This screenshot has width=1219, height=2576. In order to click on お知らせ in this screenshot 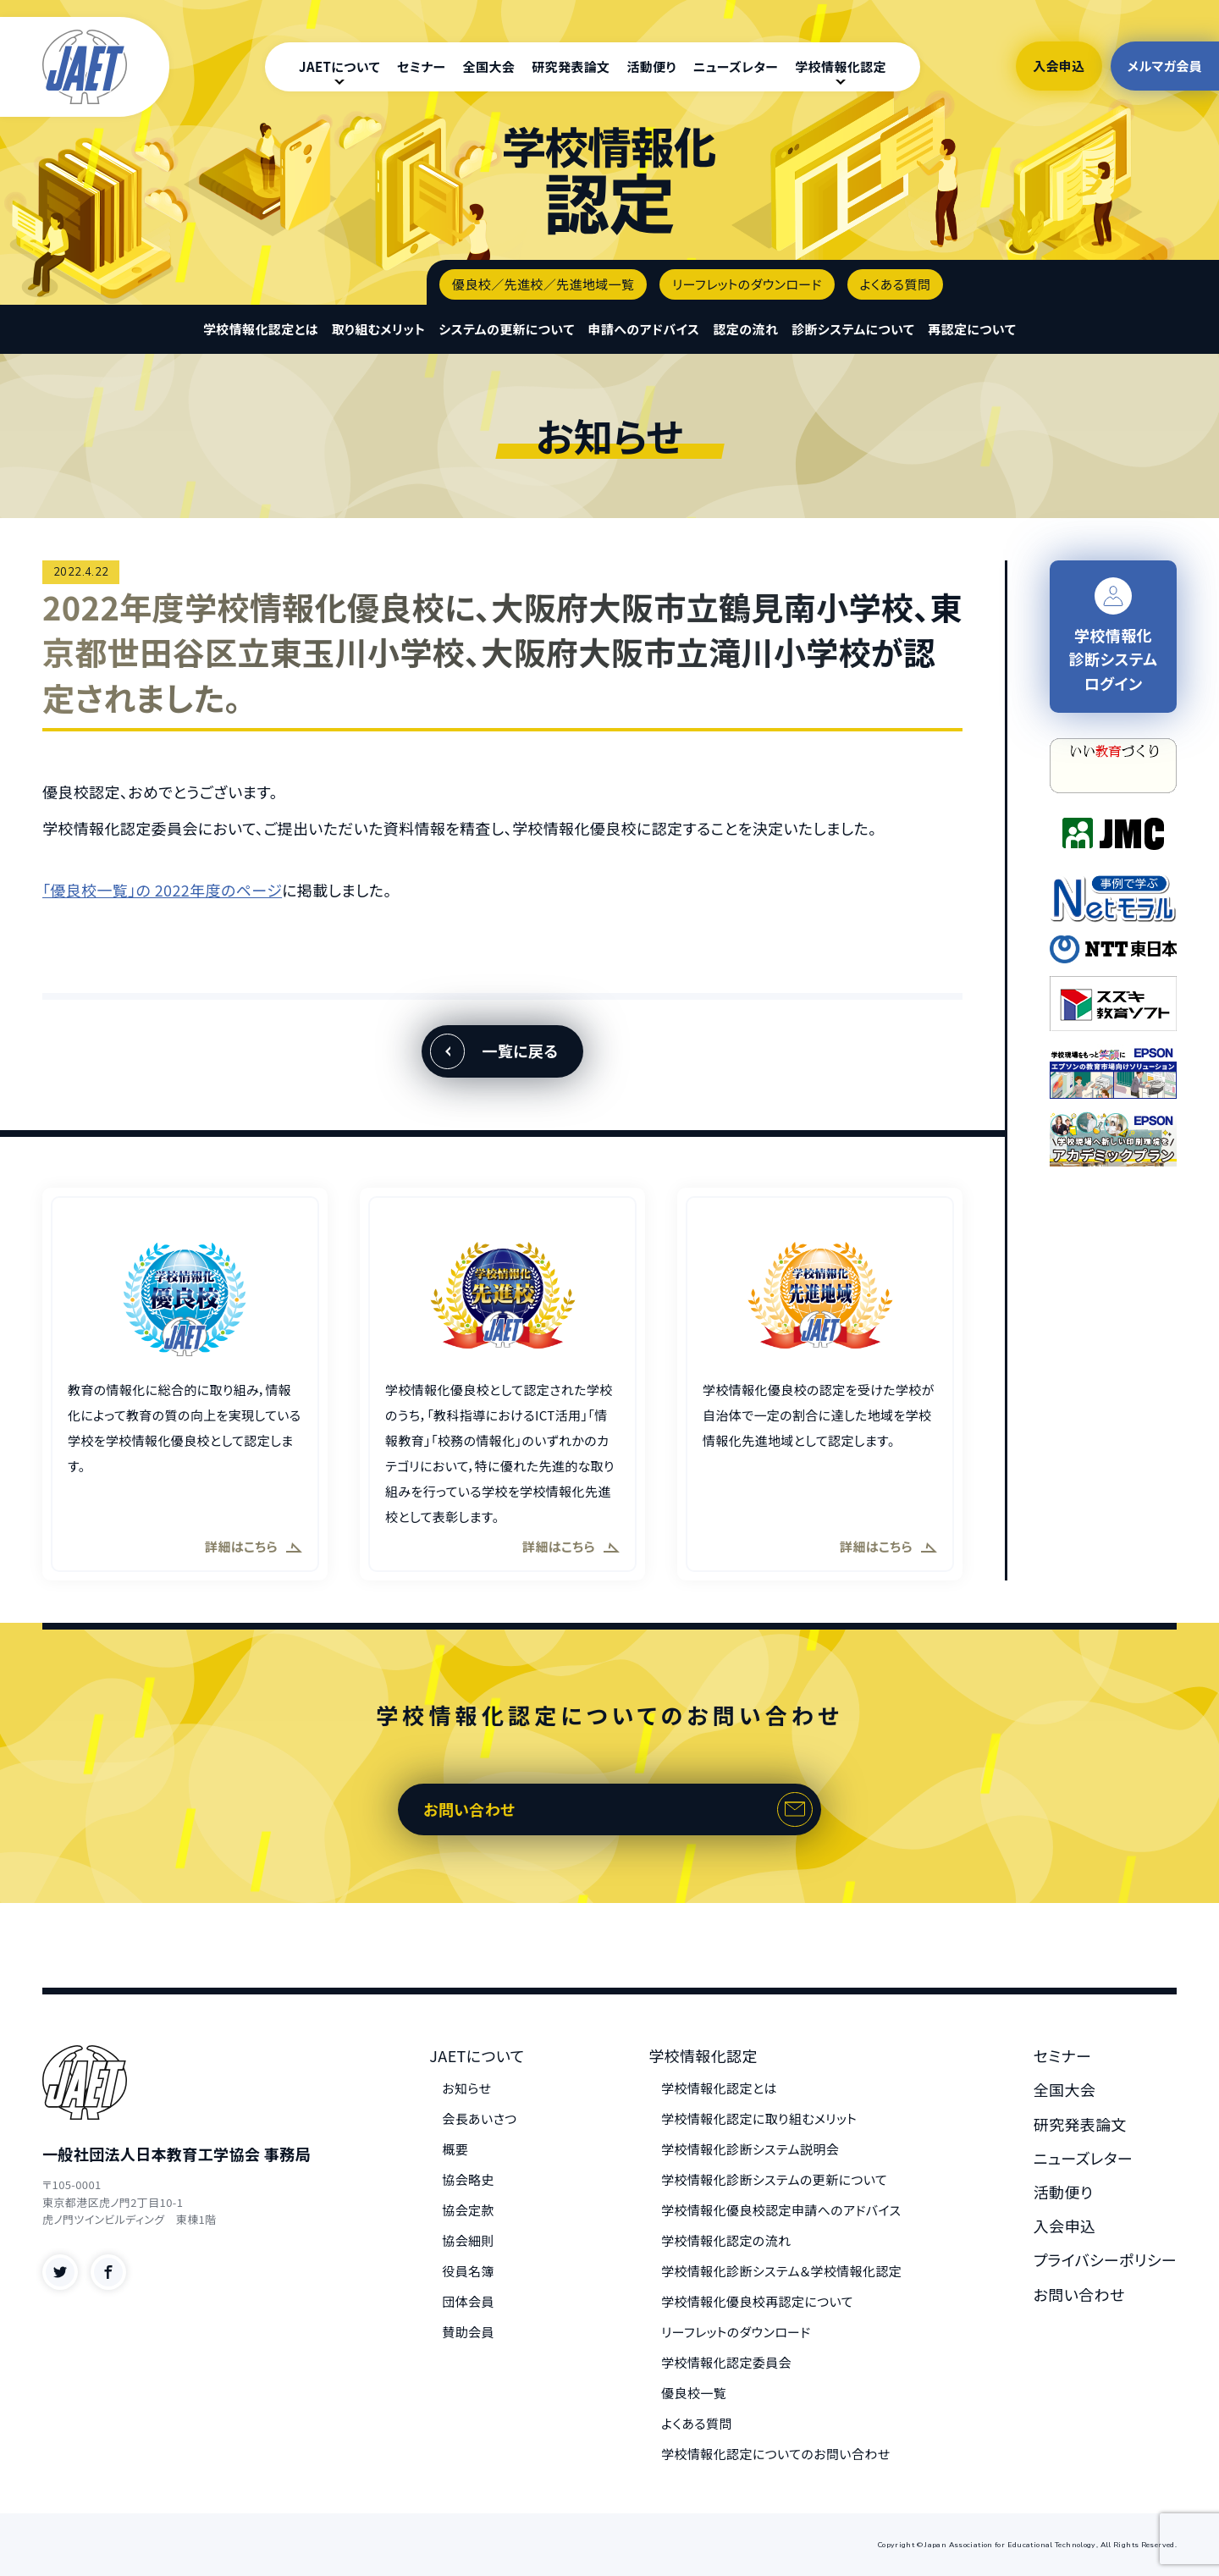, I will do `click(466, 2088)`.